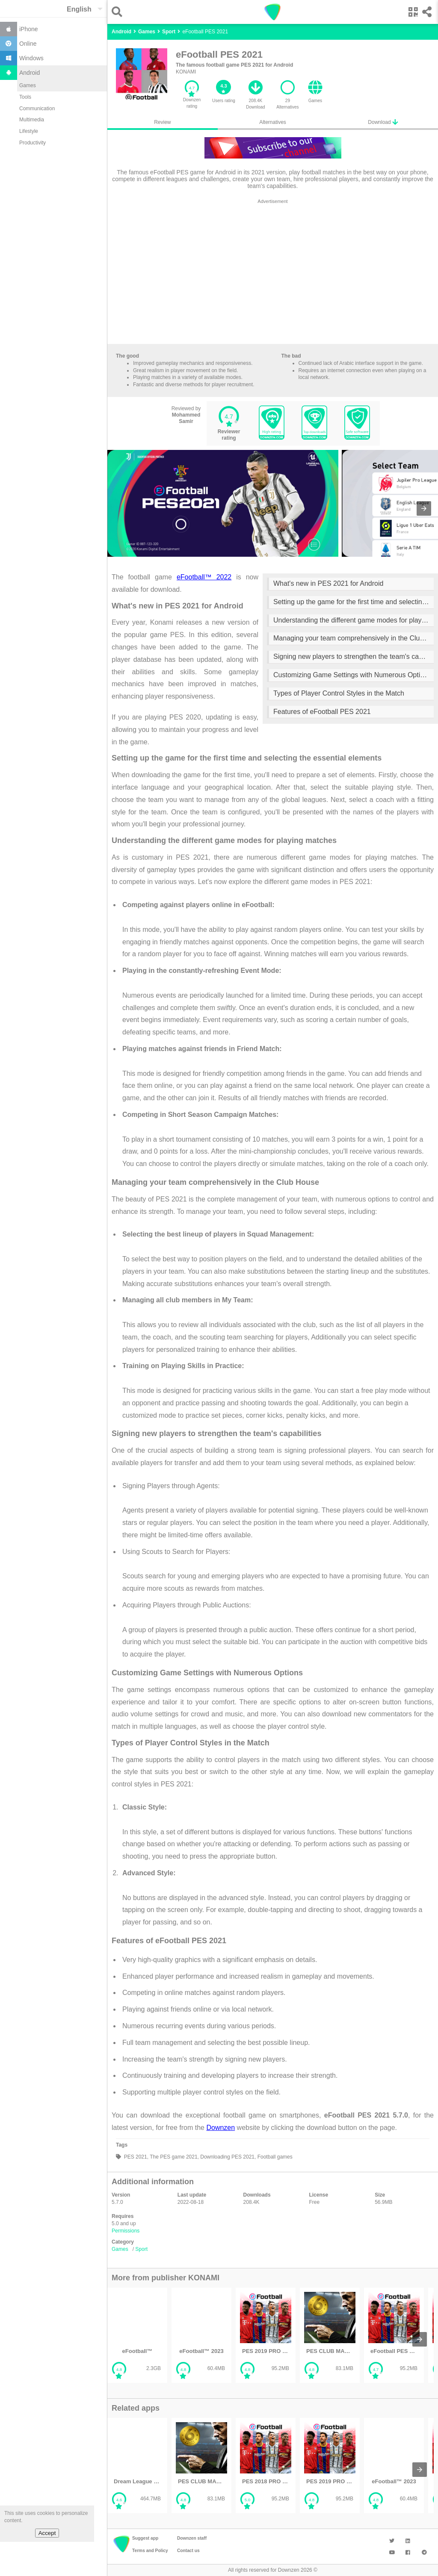 This screenshot has width=438, height=2576. What do you see at coordinates (204, 577) in the screenshot?
I see `eFootball™ 2022` at bounding box center [204, 577].